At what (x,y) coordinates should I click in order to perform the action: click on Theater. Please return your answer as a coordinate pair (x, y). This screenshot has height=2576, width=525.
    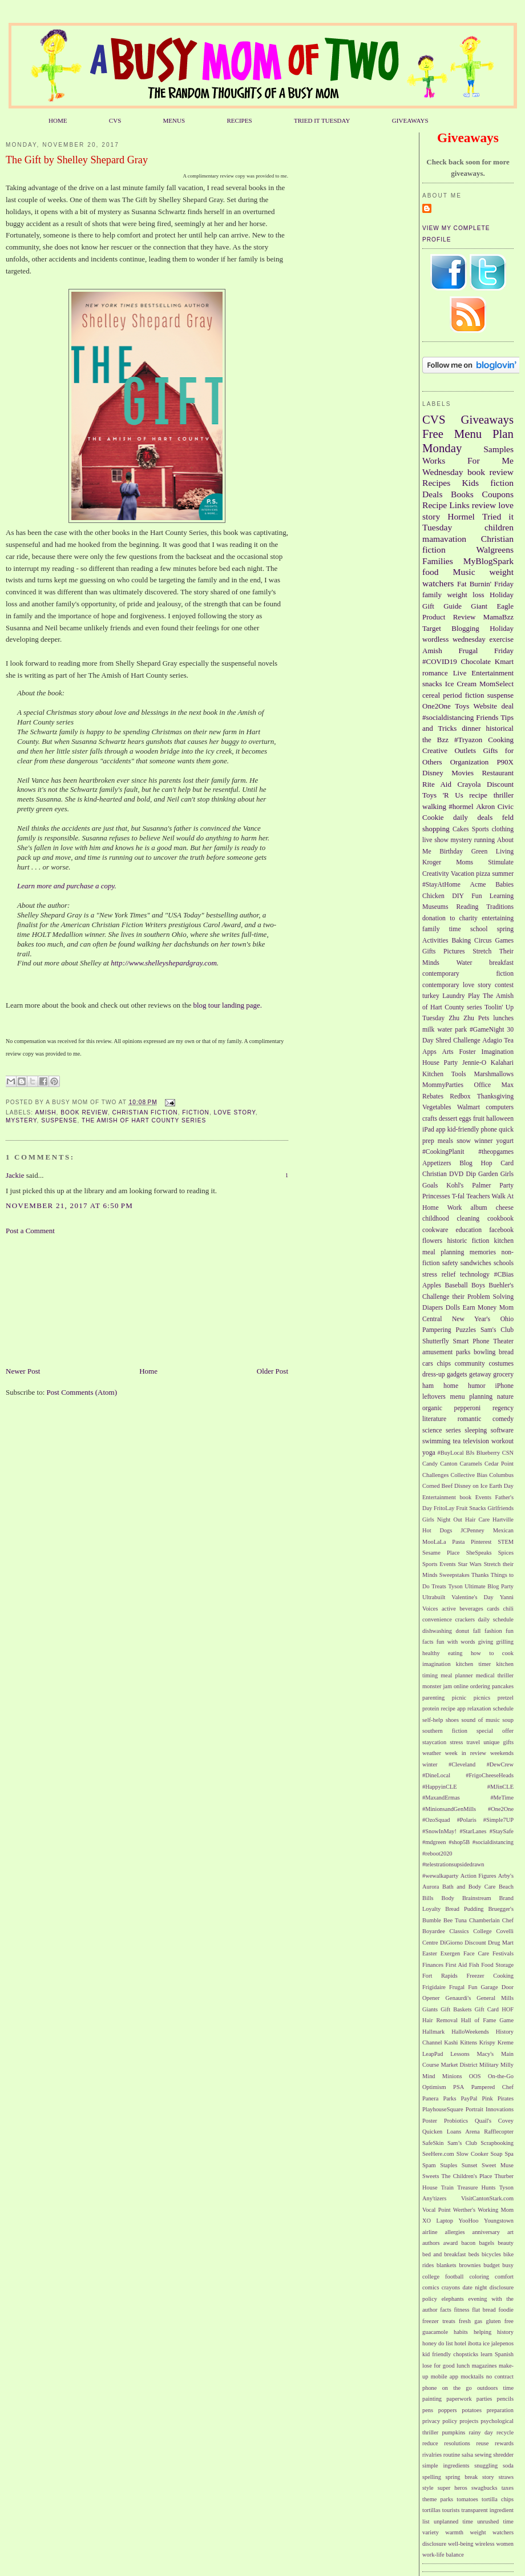
    Looking at the image, I should click on (503, 1341).